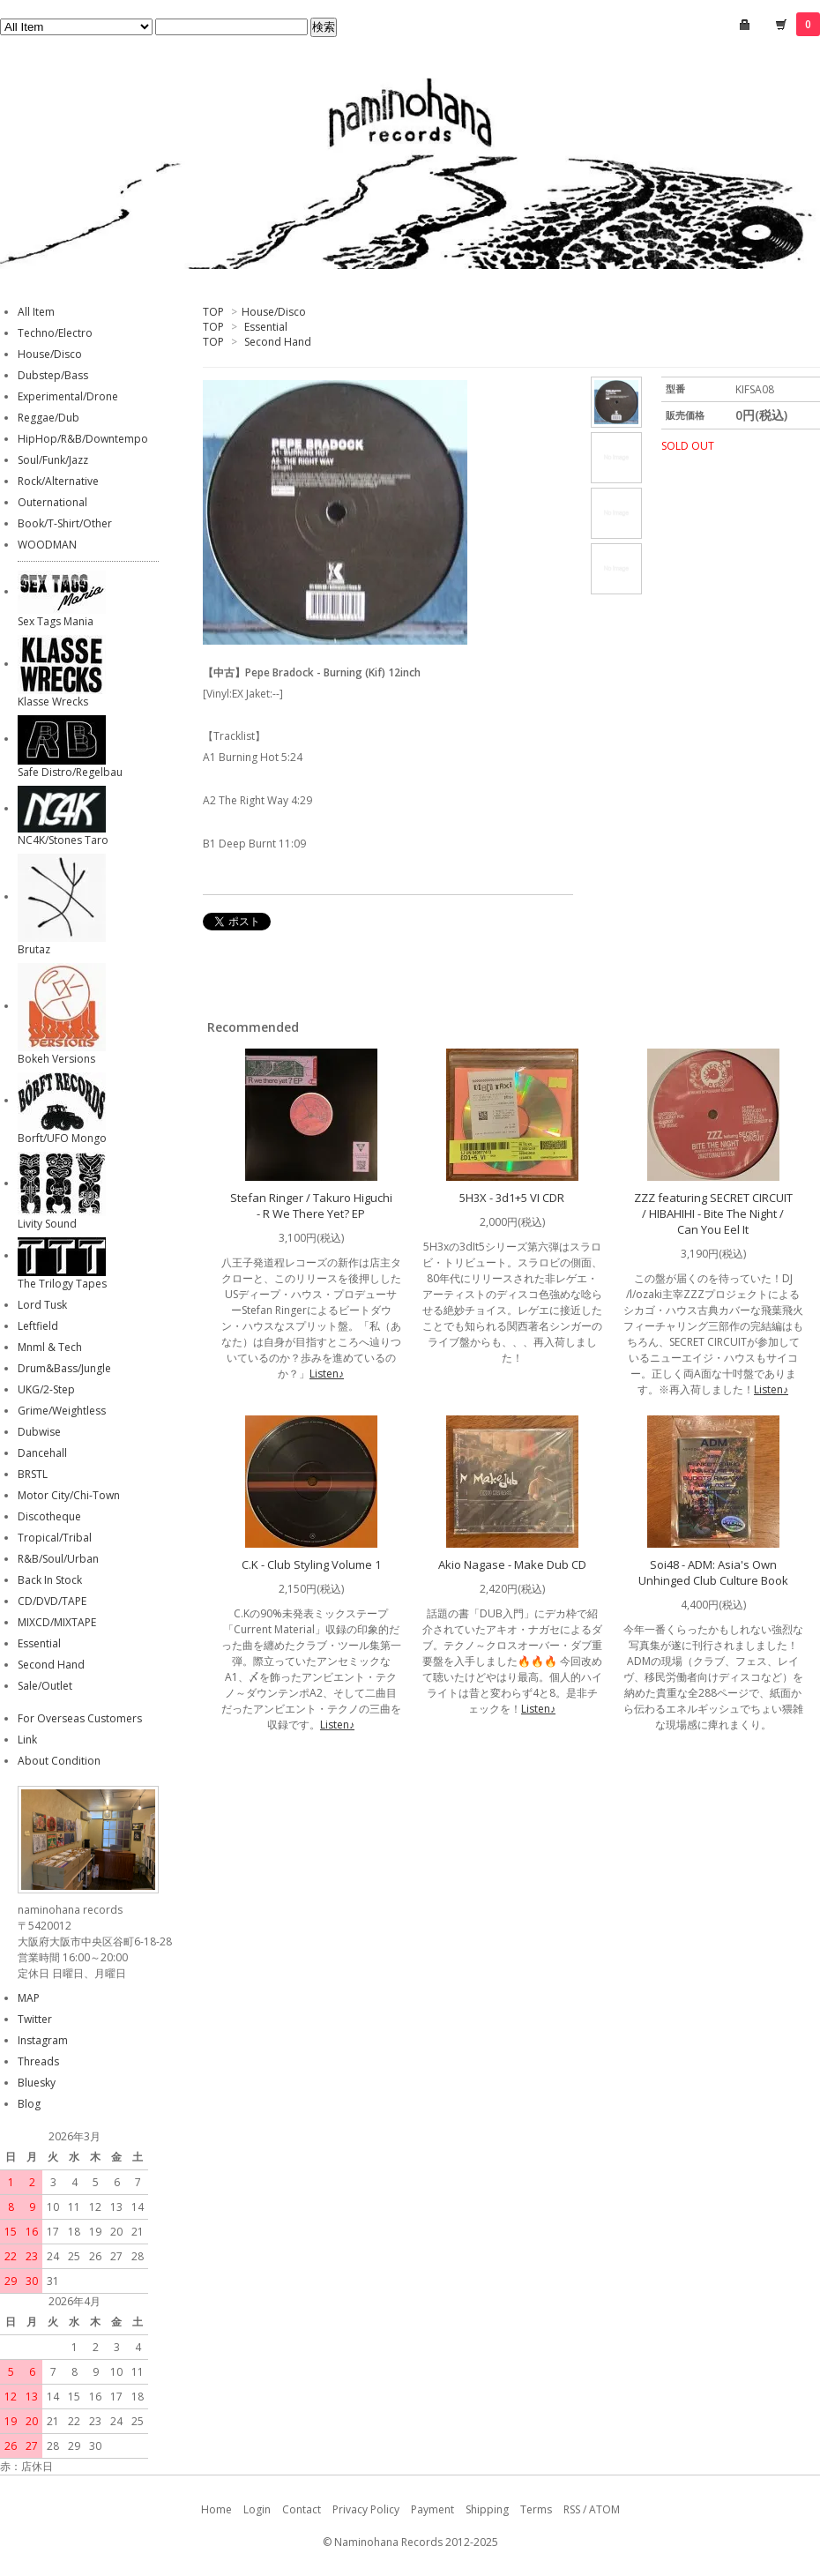  Describe the element at coordinates (27, 1739) in the screenshot. I see `Link` at that location.